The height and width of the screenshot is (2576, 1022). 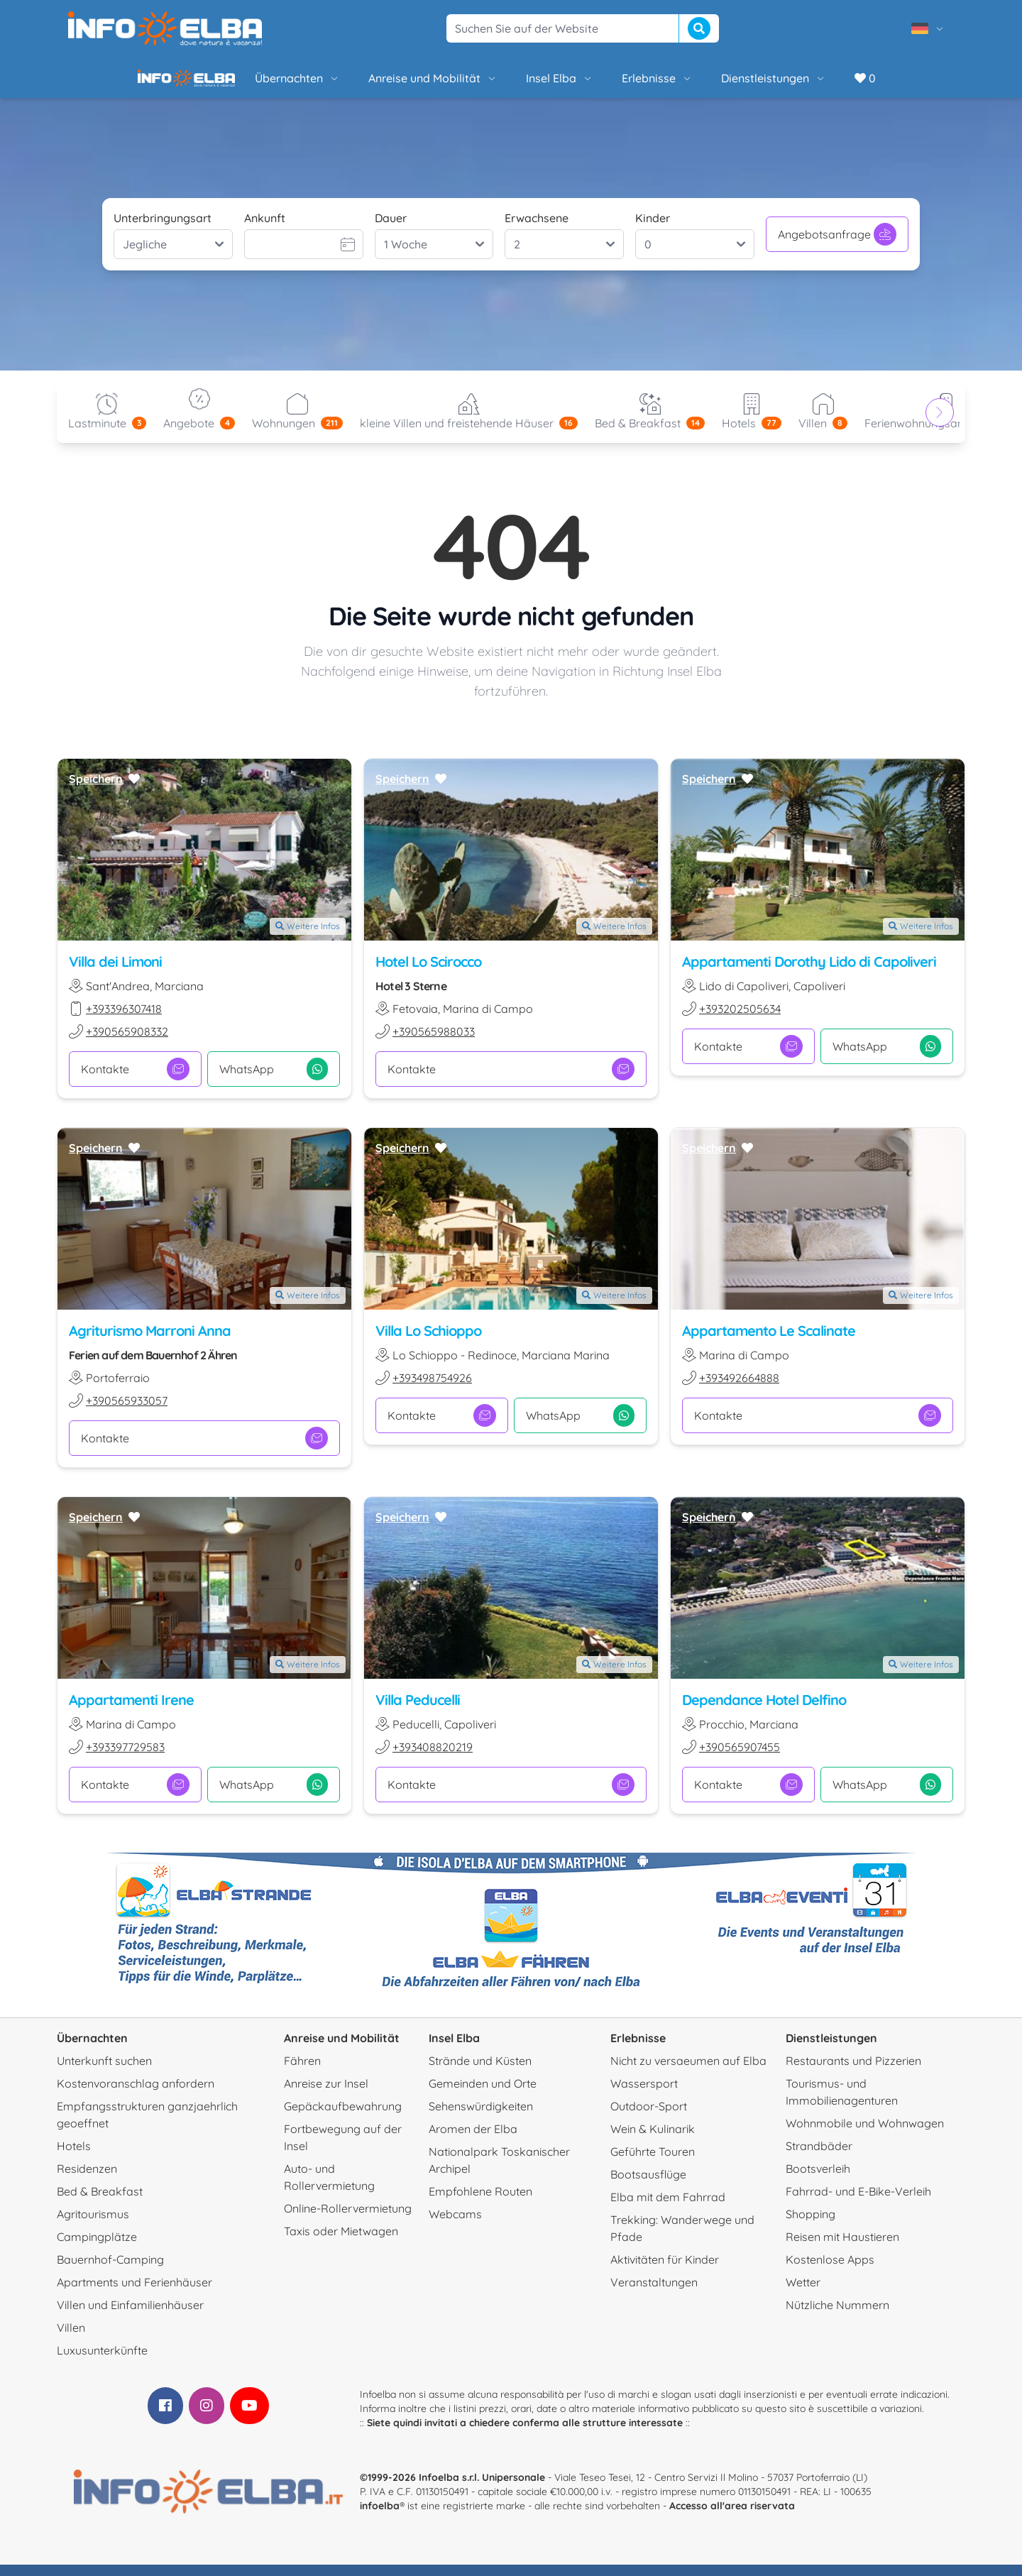 What do you see at coordinates (803, 2293) in the screenshot?
I see `Wetter` at bounding box center [803, 2293].